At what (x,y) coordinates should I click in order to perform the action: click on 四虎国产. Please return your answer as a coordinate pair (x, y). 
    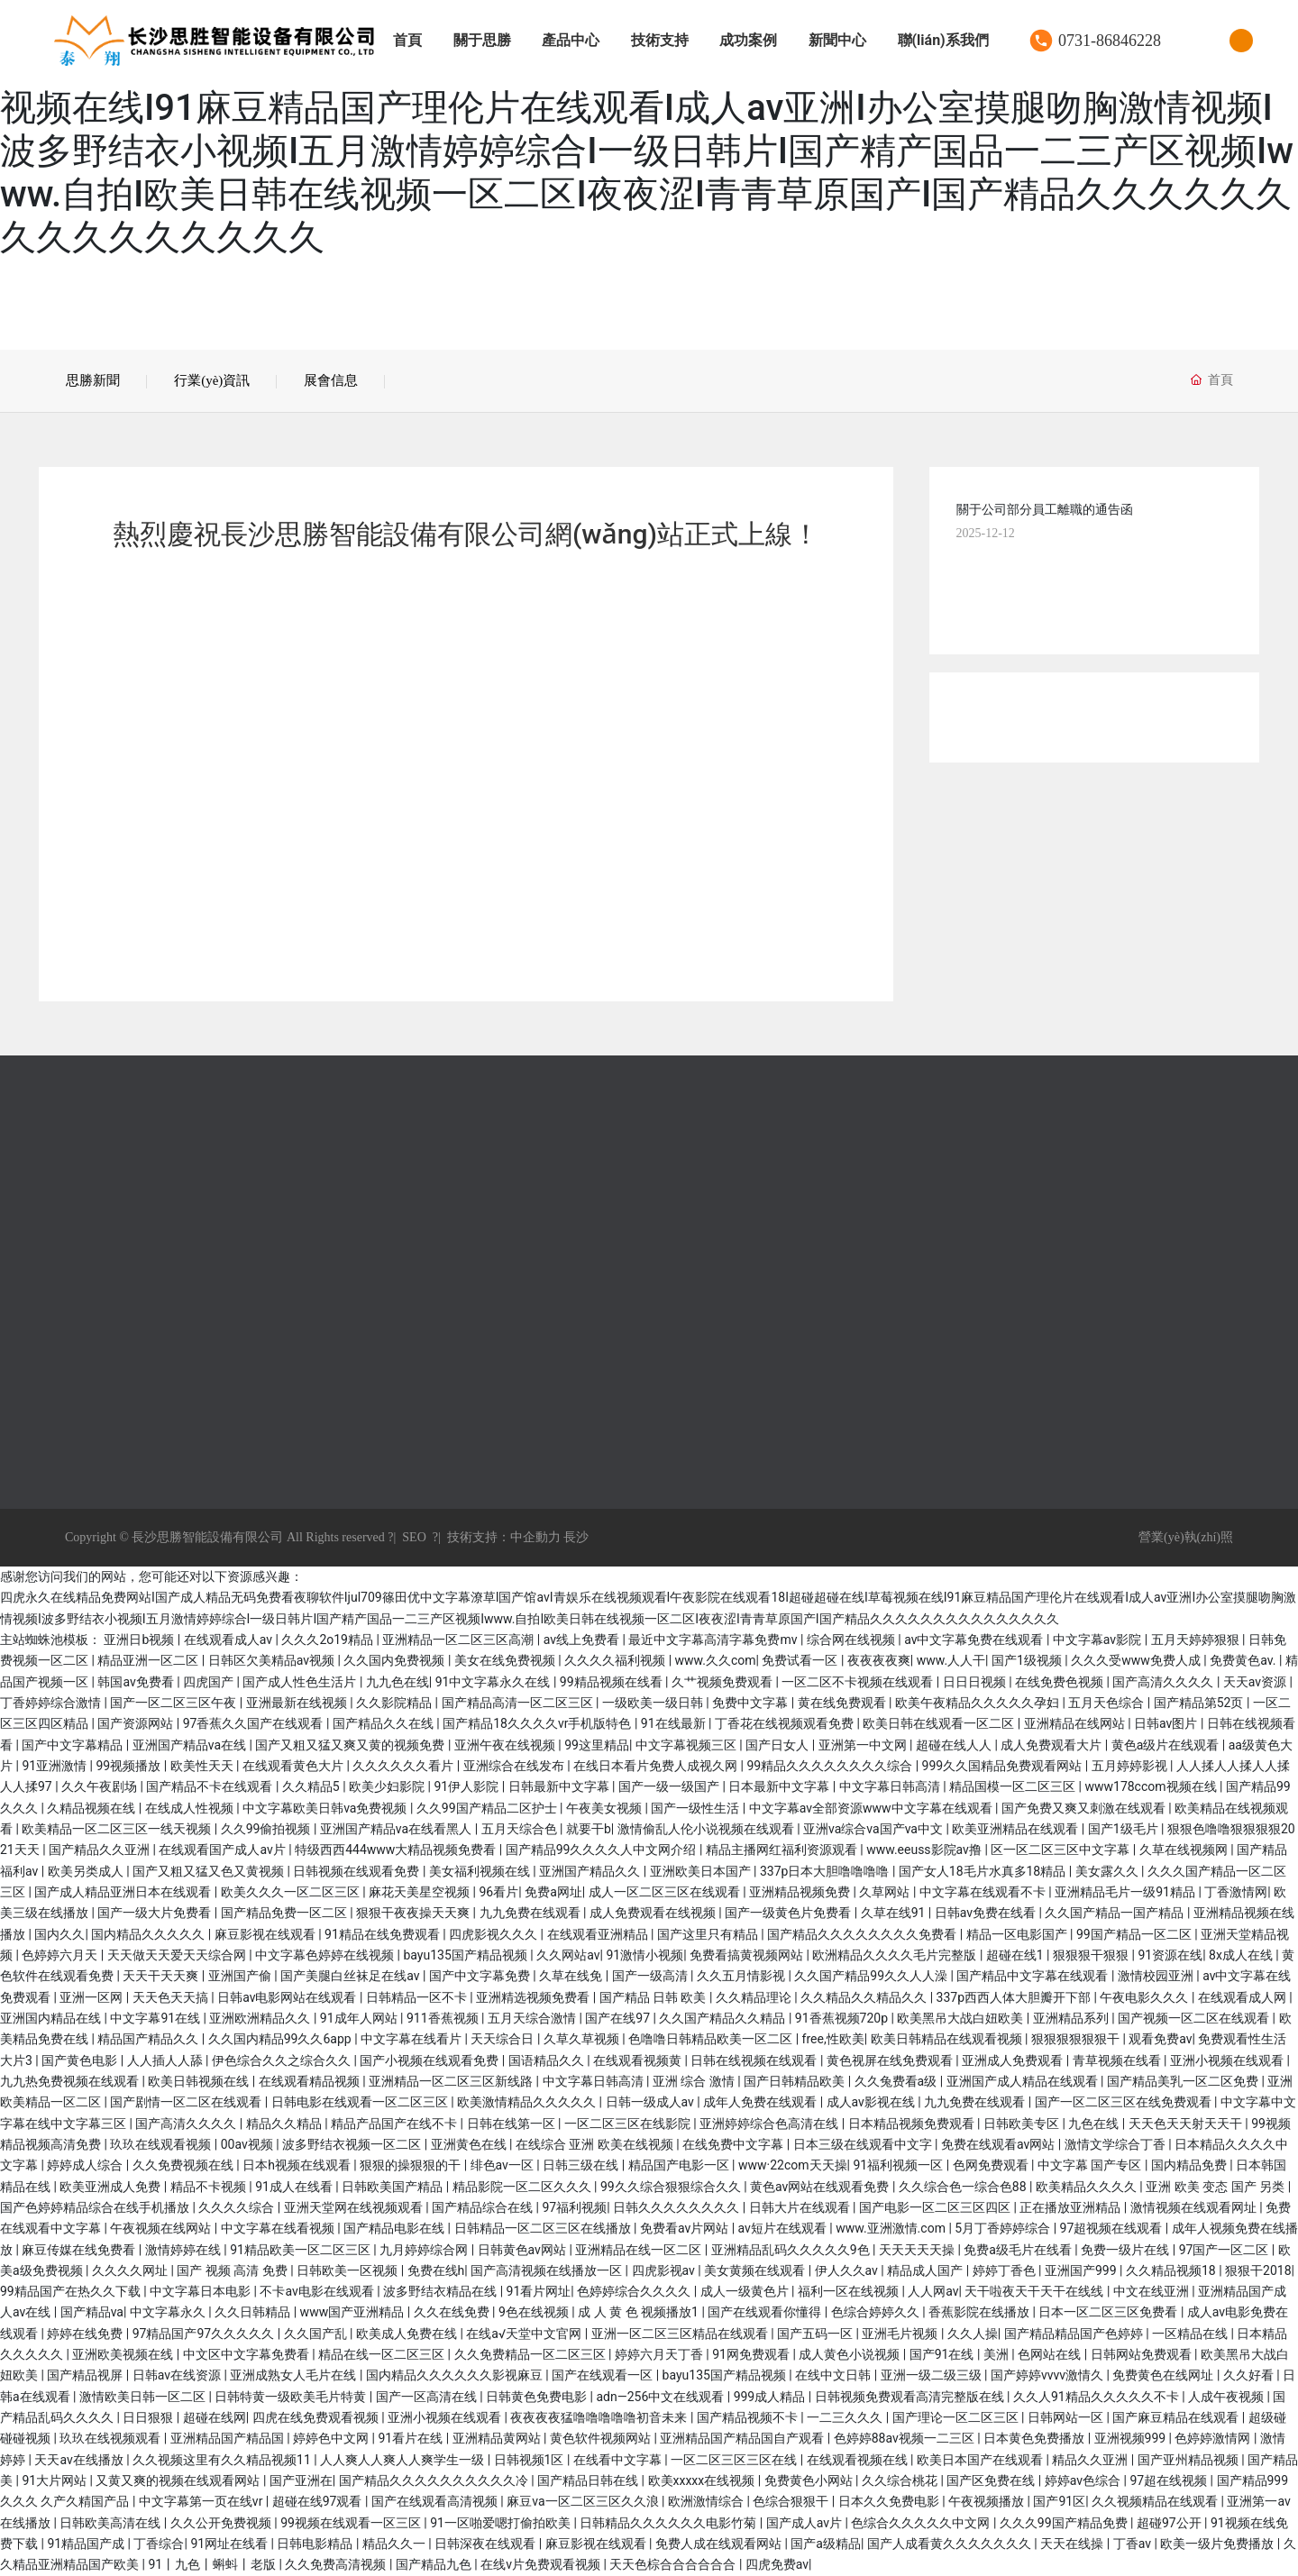
    Looking at the image, I should click on (209, 1682).